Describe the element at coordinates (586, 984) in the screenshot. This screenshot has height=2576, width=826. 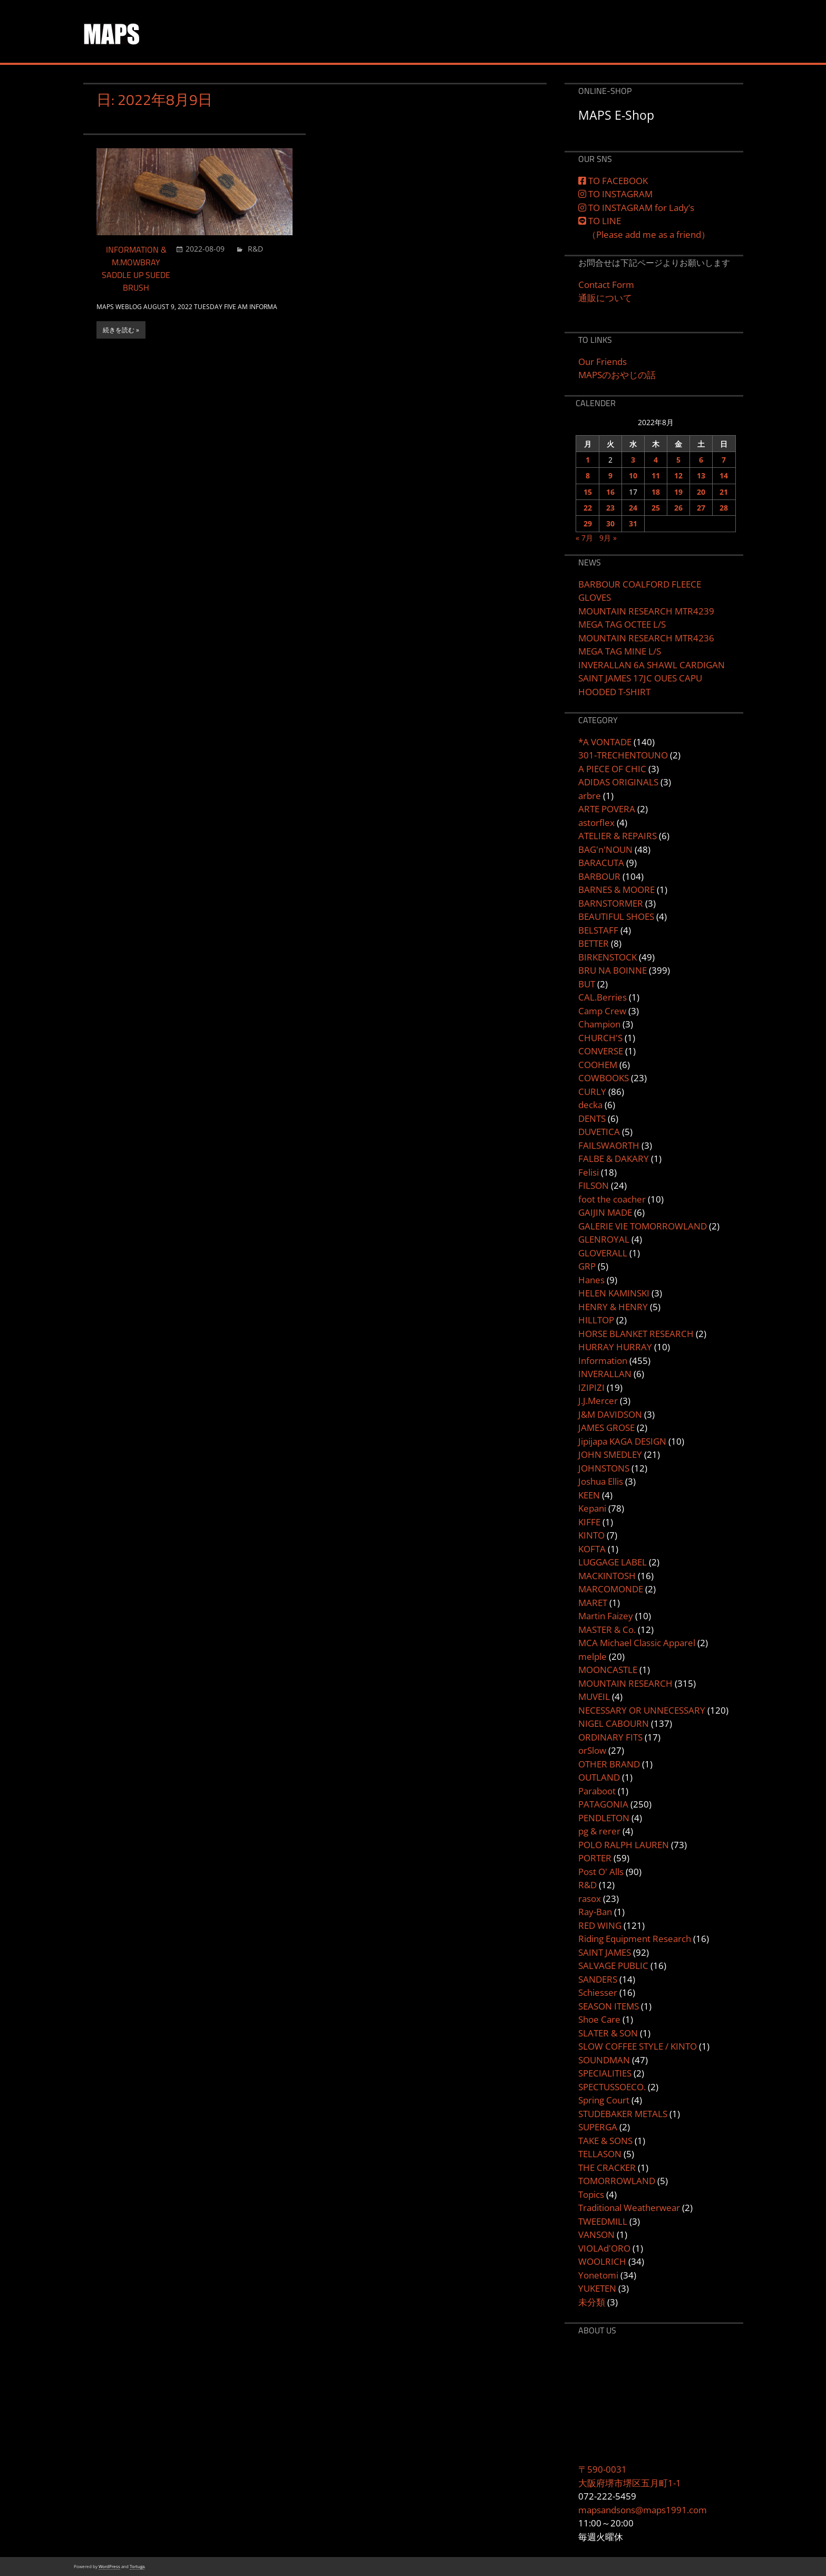
I see `BUT` at that location.